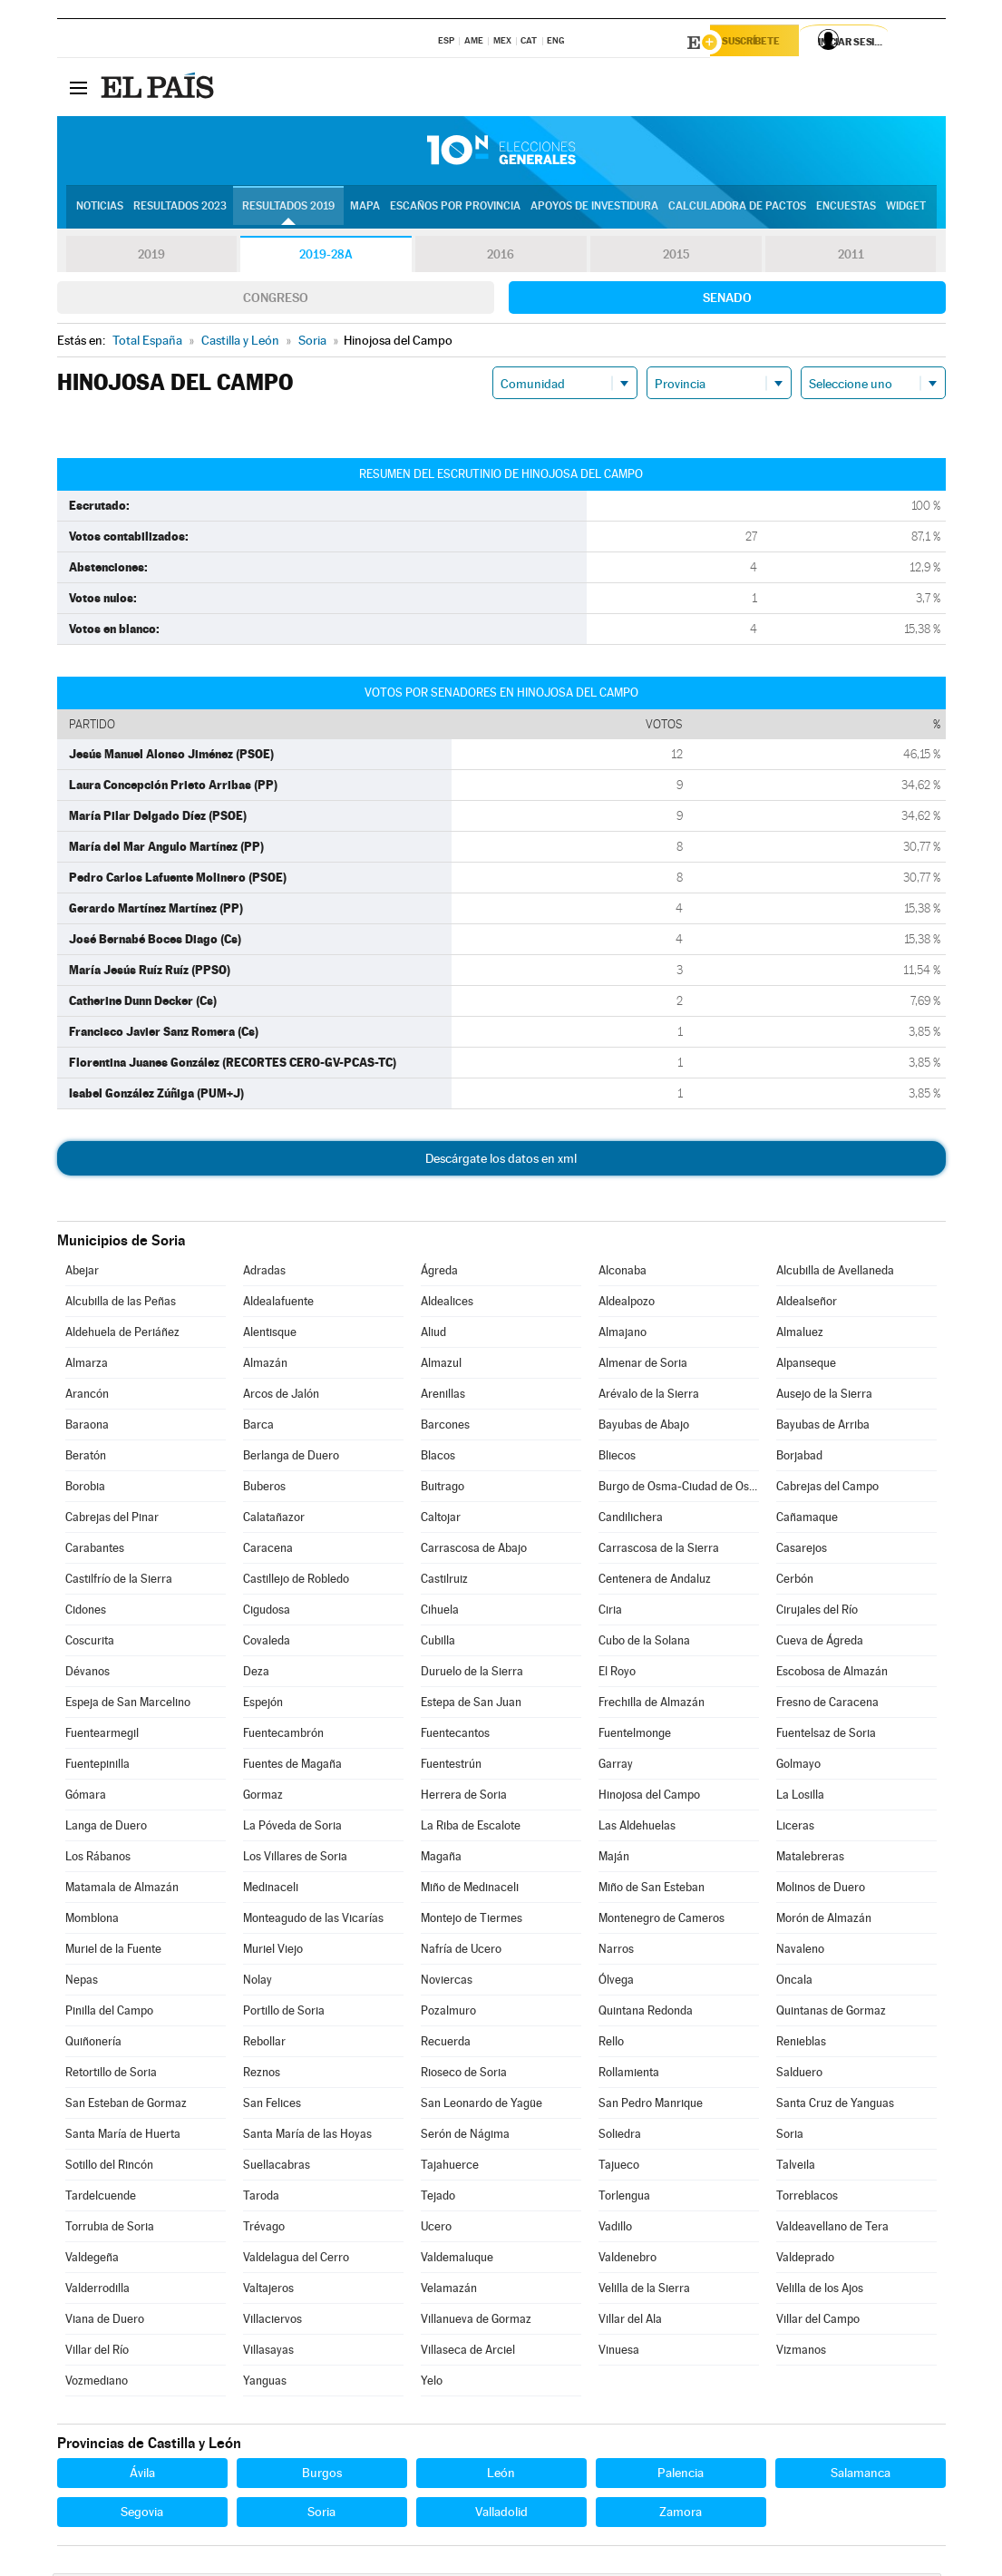 The width and height of the screenshot is (1002, 2576). What do you see at coordinates (820, 1890) in the screenshot?
I see `Molinos de Duero` at bounding box center [820, 1890].